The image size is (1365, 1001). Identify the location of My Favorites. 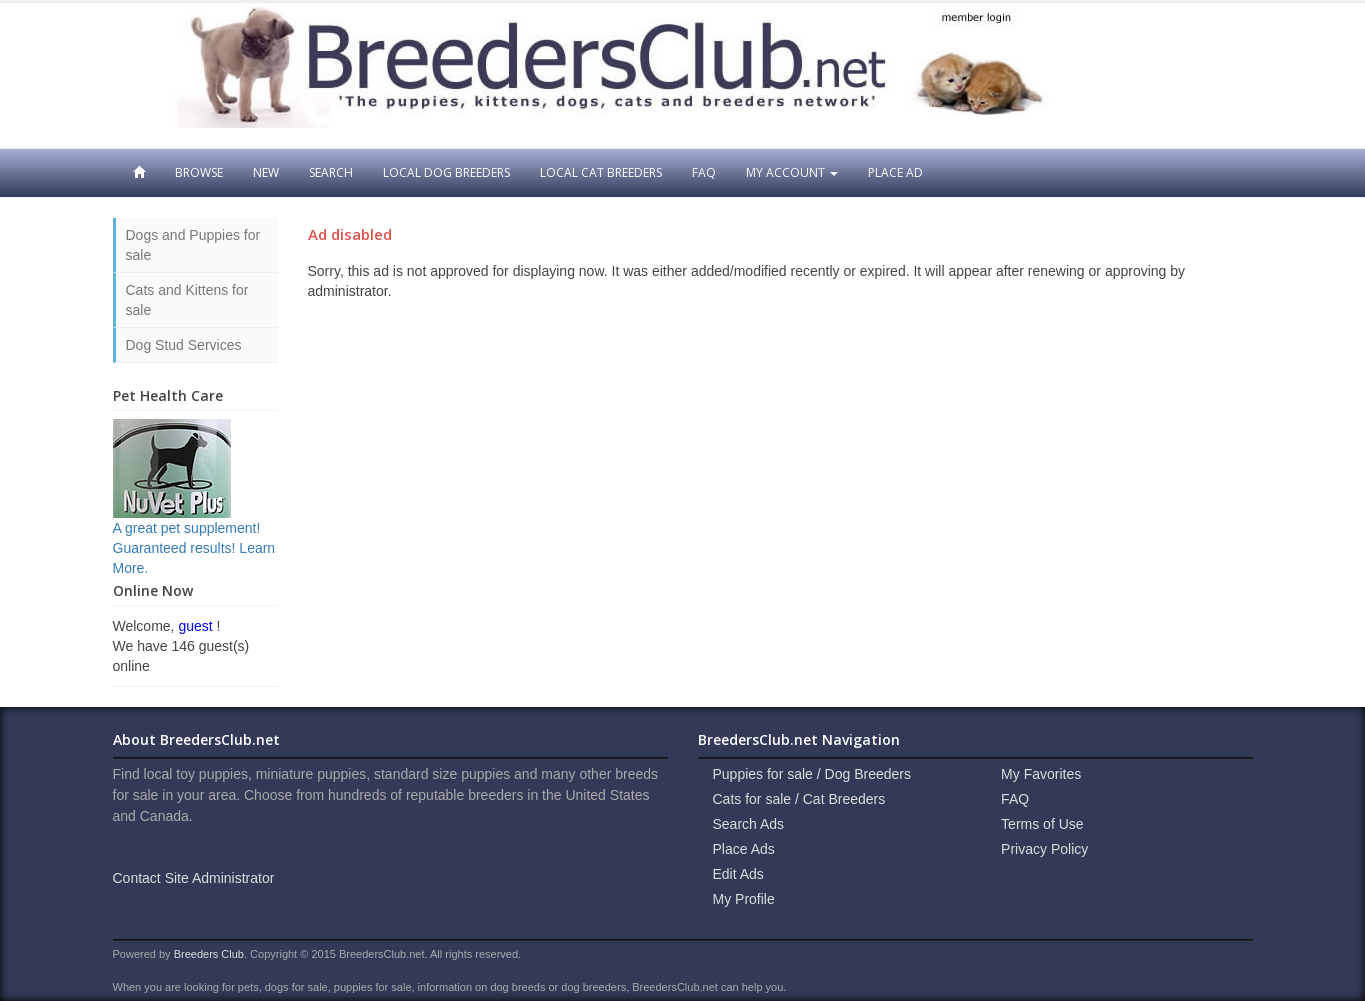
(1041, 774).